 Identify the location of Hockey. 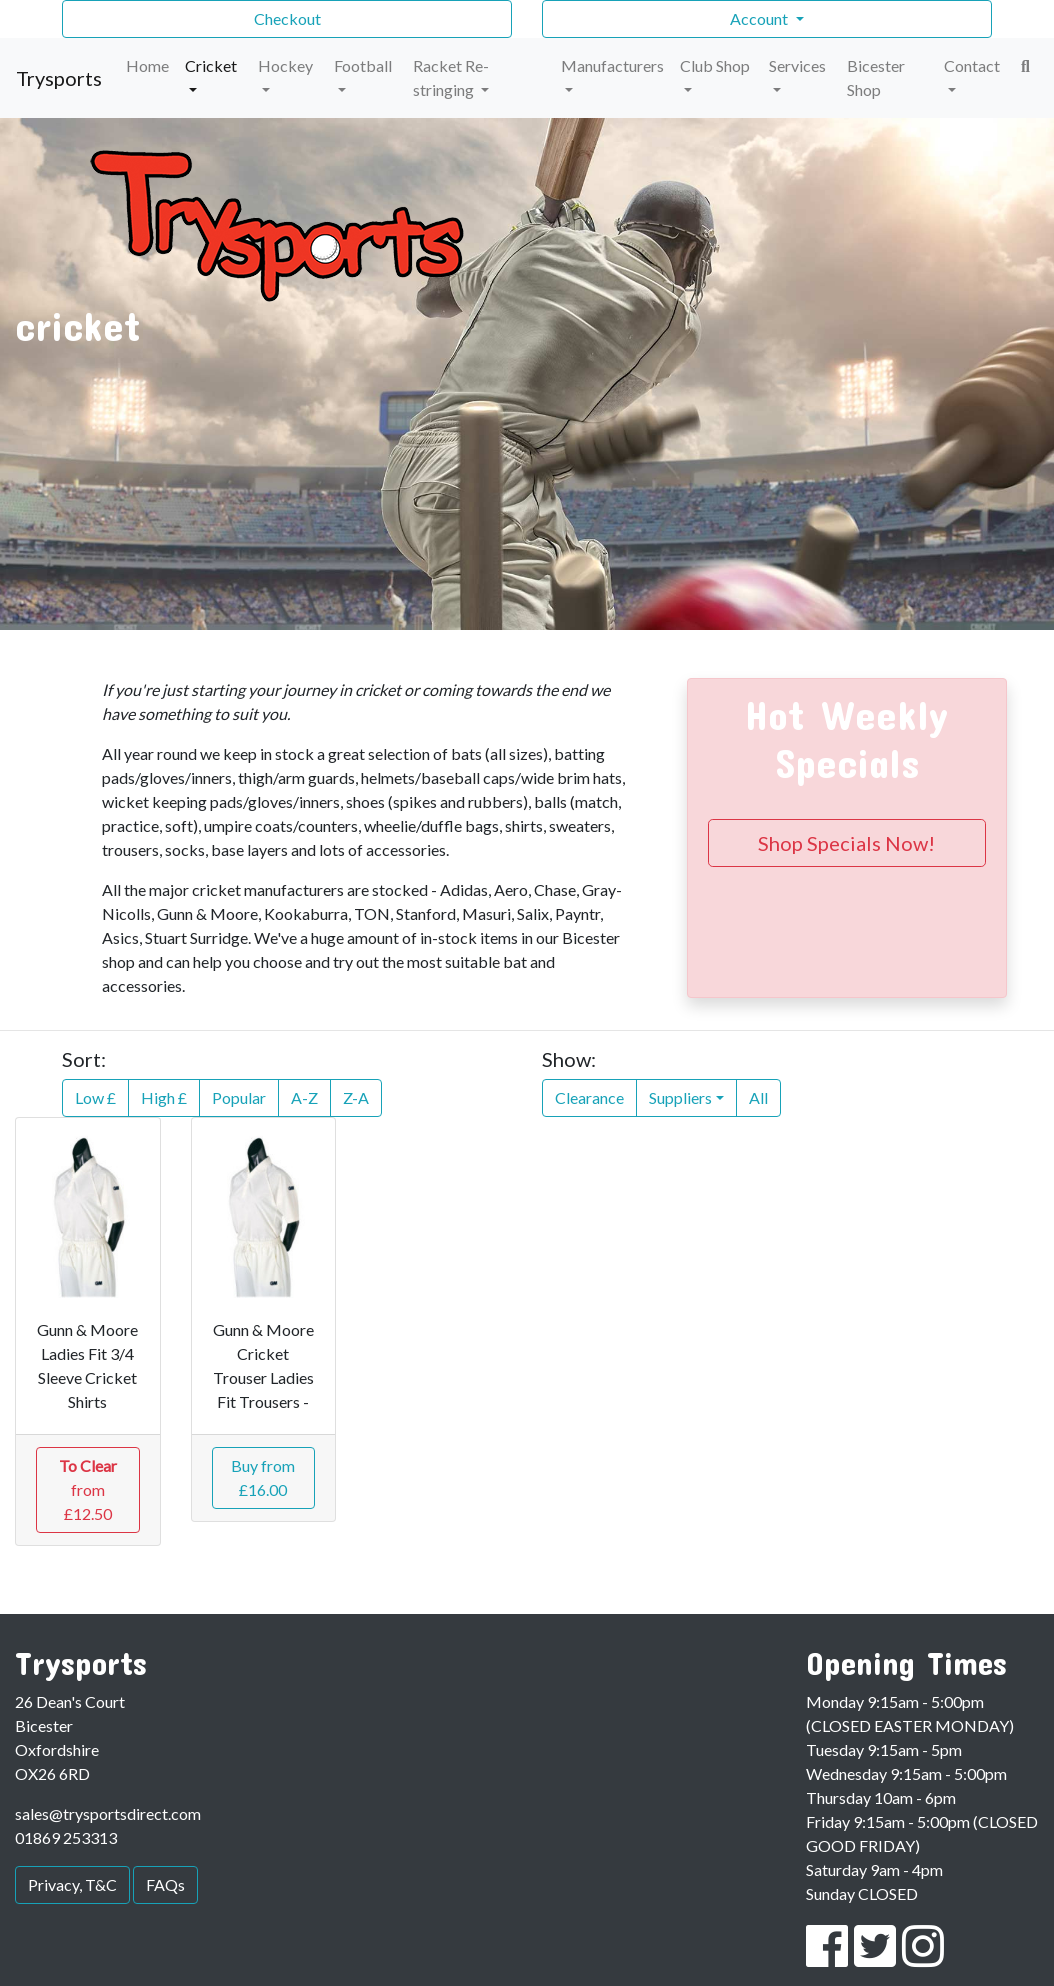
(285, 65).